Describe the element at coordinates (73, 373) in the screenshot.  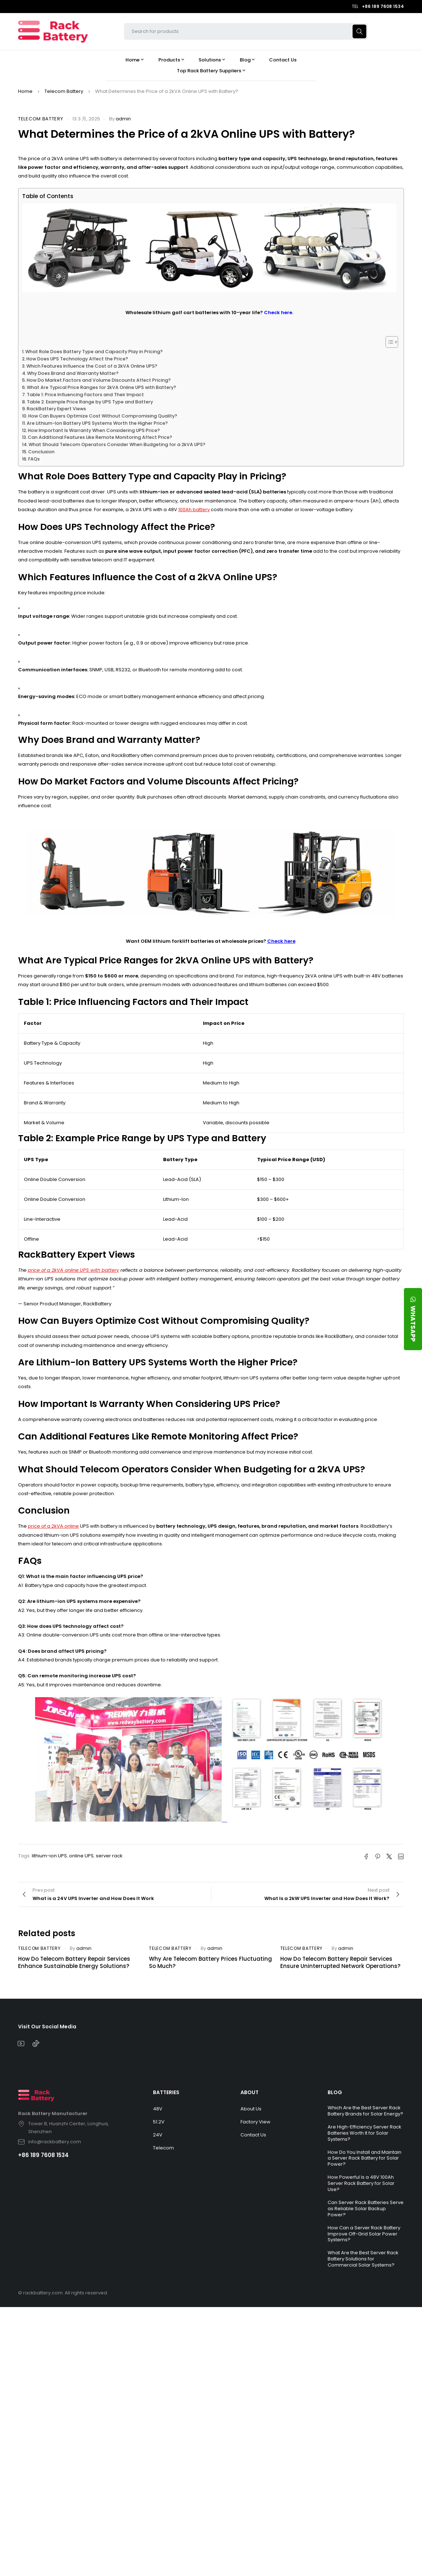
I see `Why Does Brand and Warranty Matter?` at that location.